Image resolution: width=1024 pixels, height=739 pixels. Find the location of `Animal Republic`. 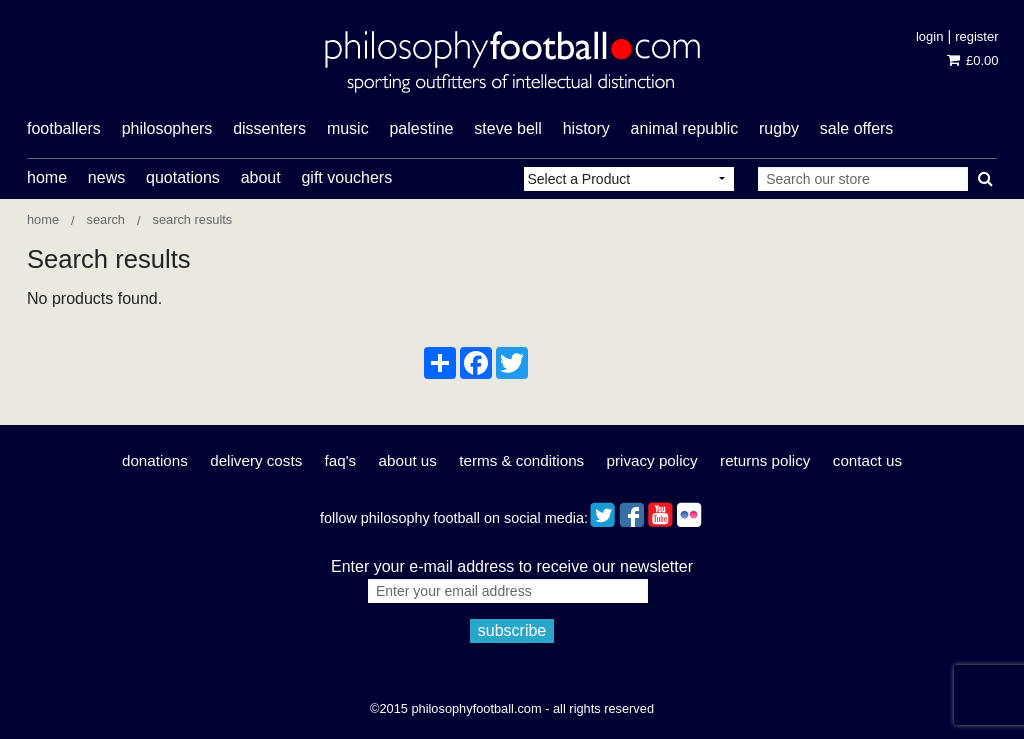

Animal Republic is located at coordinates (685, 128).